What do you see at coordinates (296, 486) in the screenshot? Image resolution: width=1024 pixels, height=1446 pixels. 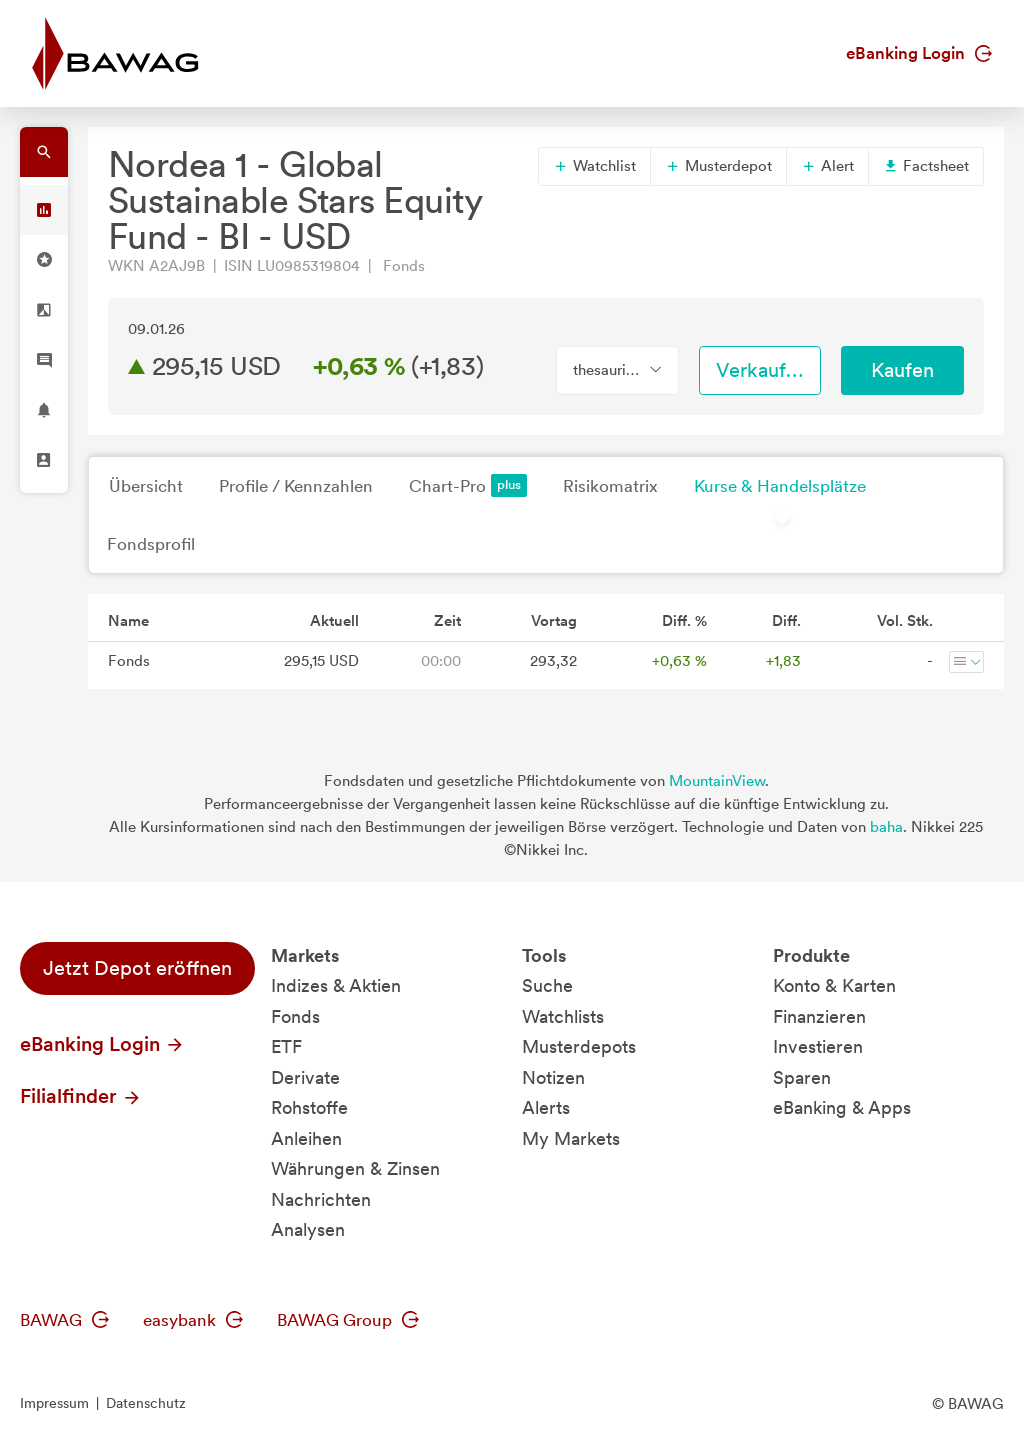 I see `Profile / Kennzahlen` at bounding box center [296, 486].